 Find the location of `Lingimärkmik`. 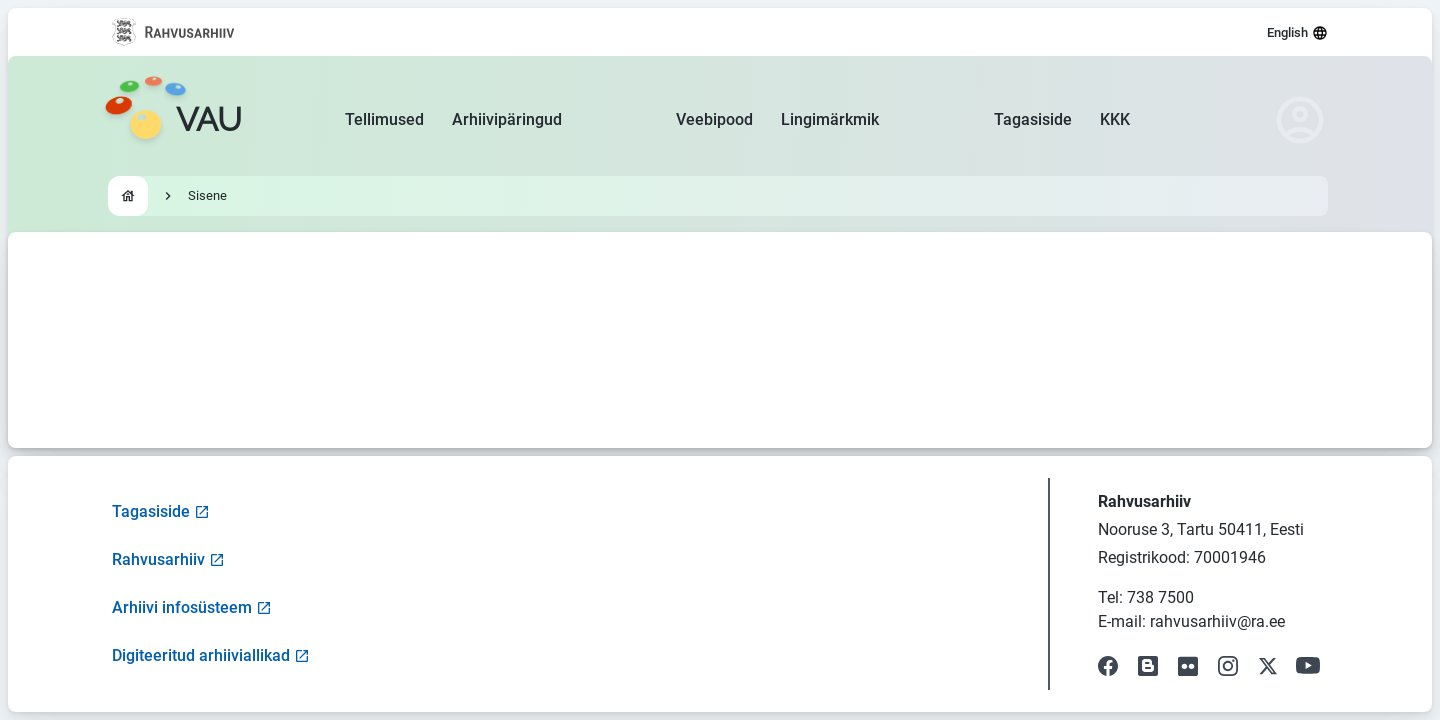

Lingimärkmik is located at coordinates (830, 119).